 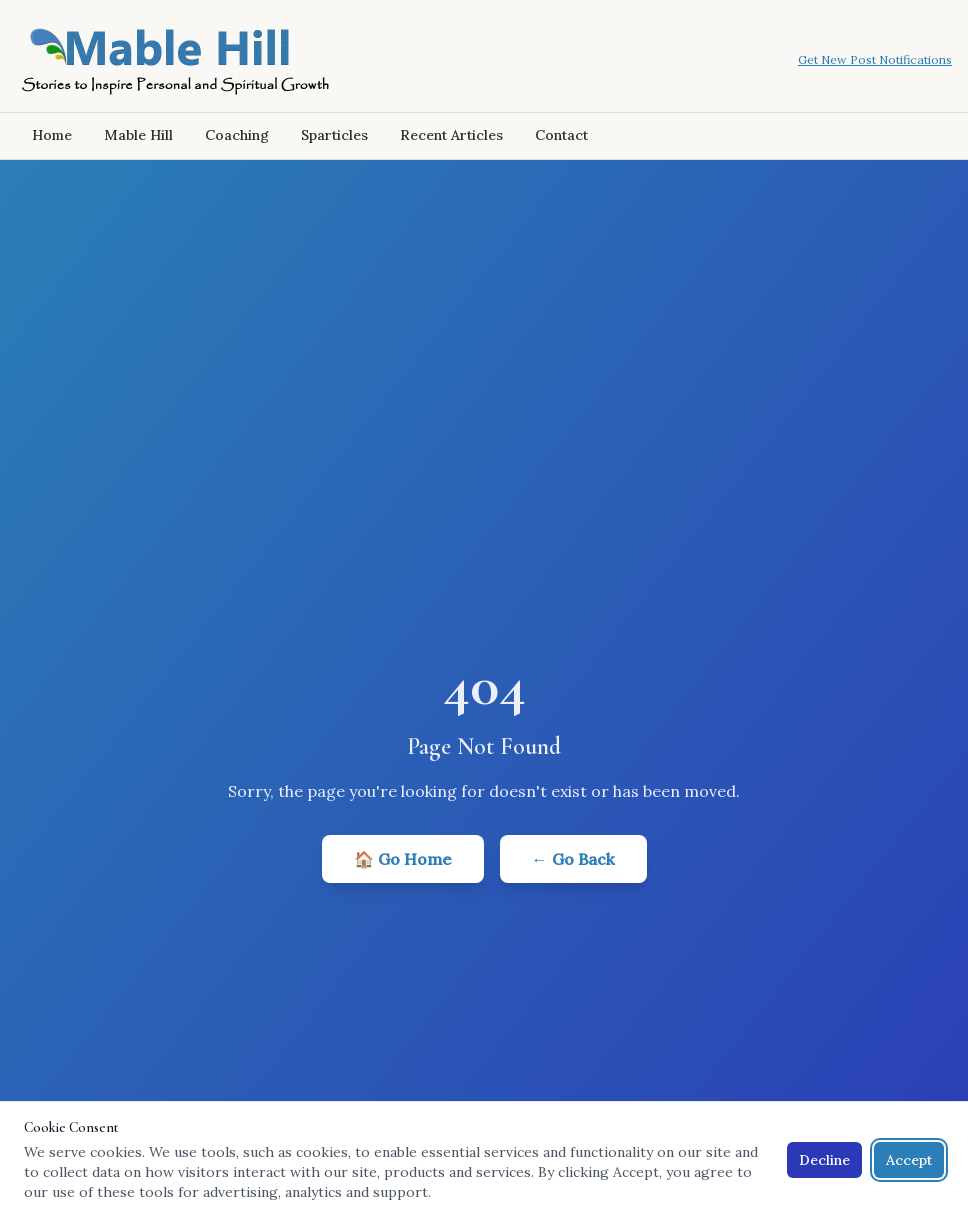 I want to click on Decline, so click(x=824, y=1160).